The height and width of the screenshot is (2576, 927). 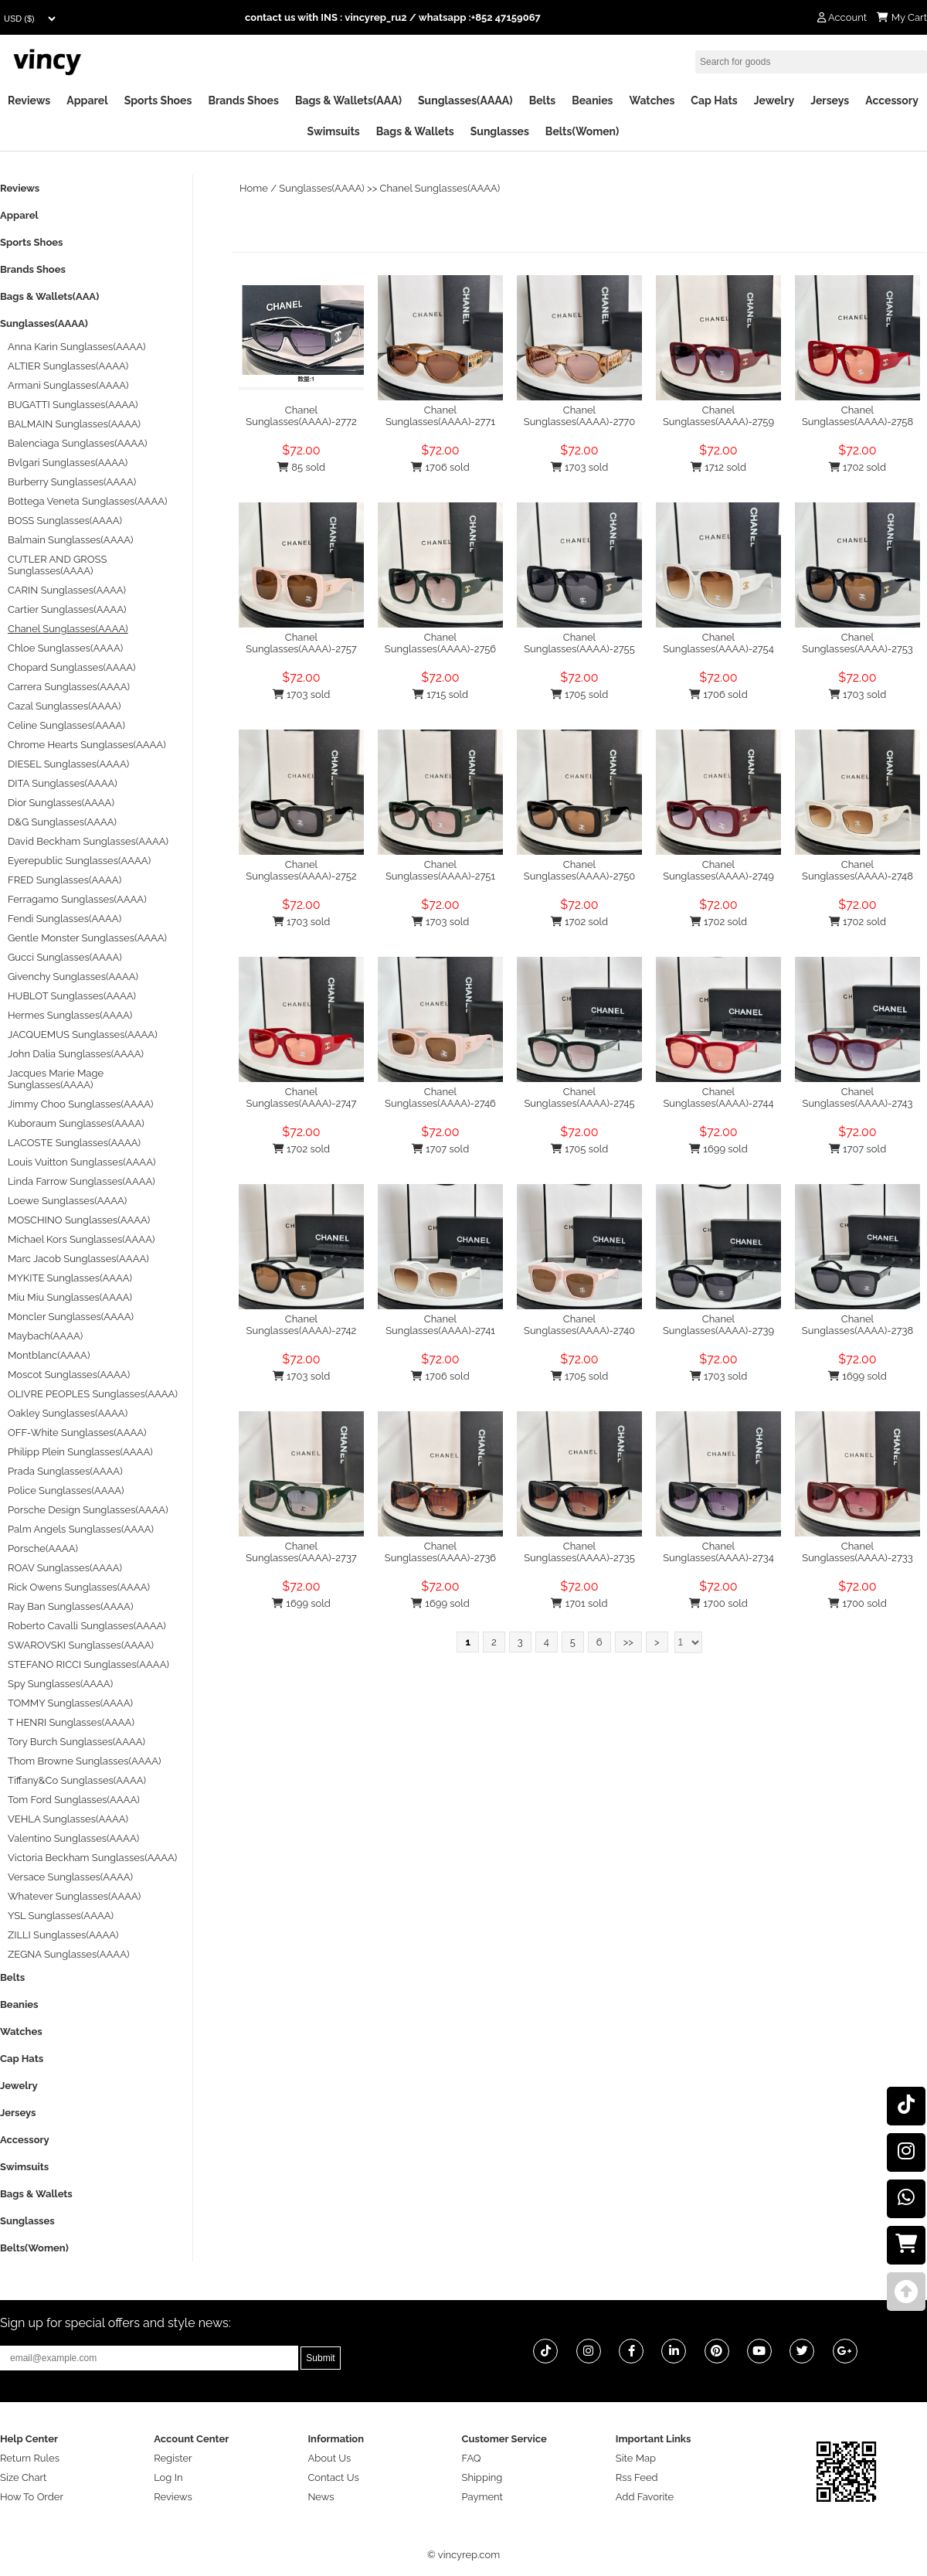 What do you see at coordinates (465, 100) in the screenshot?
I see `Sunglasses(AAAA)` at bounding box center [465, 100].